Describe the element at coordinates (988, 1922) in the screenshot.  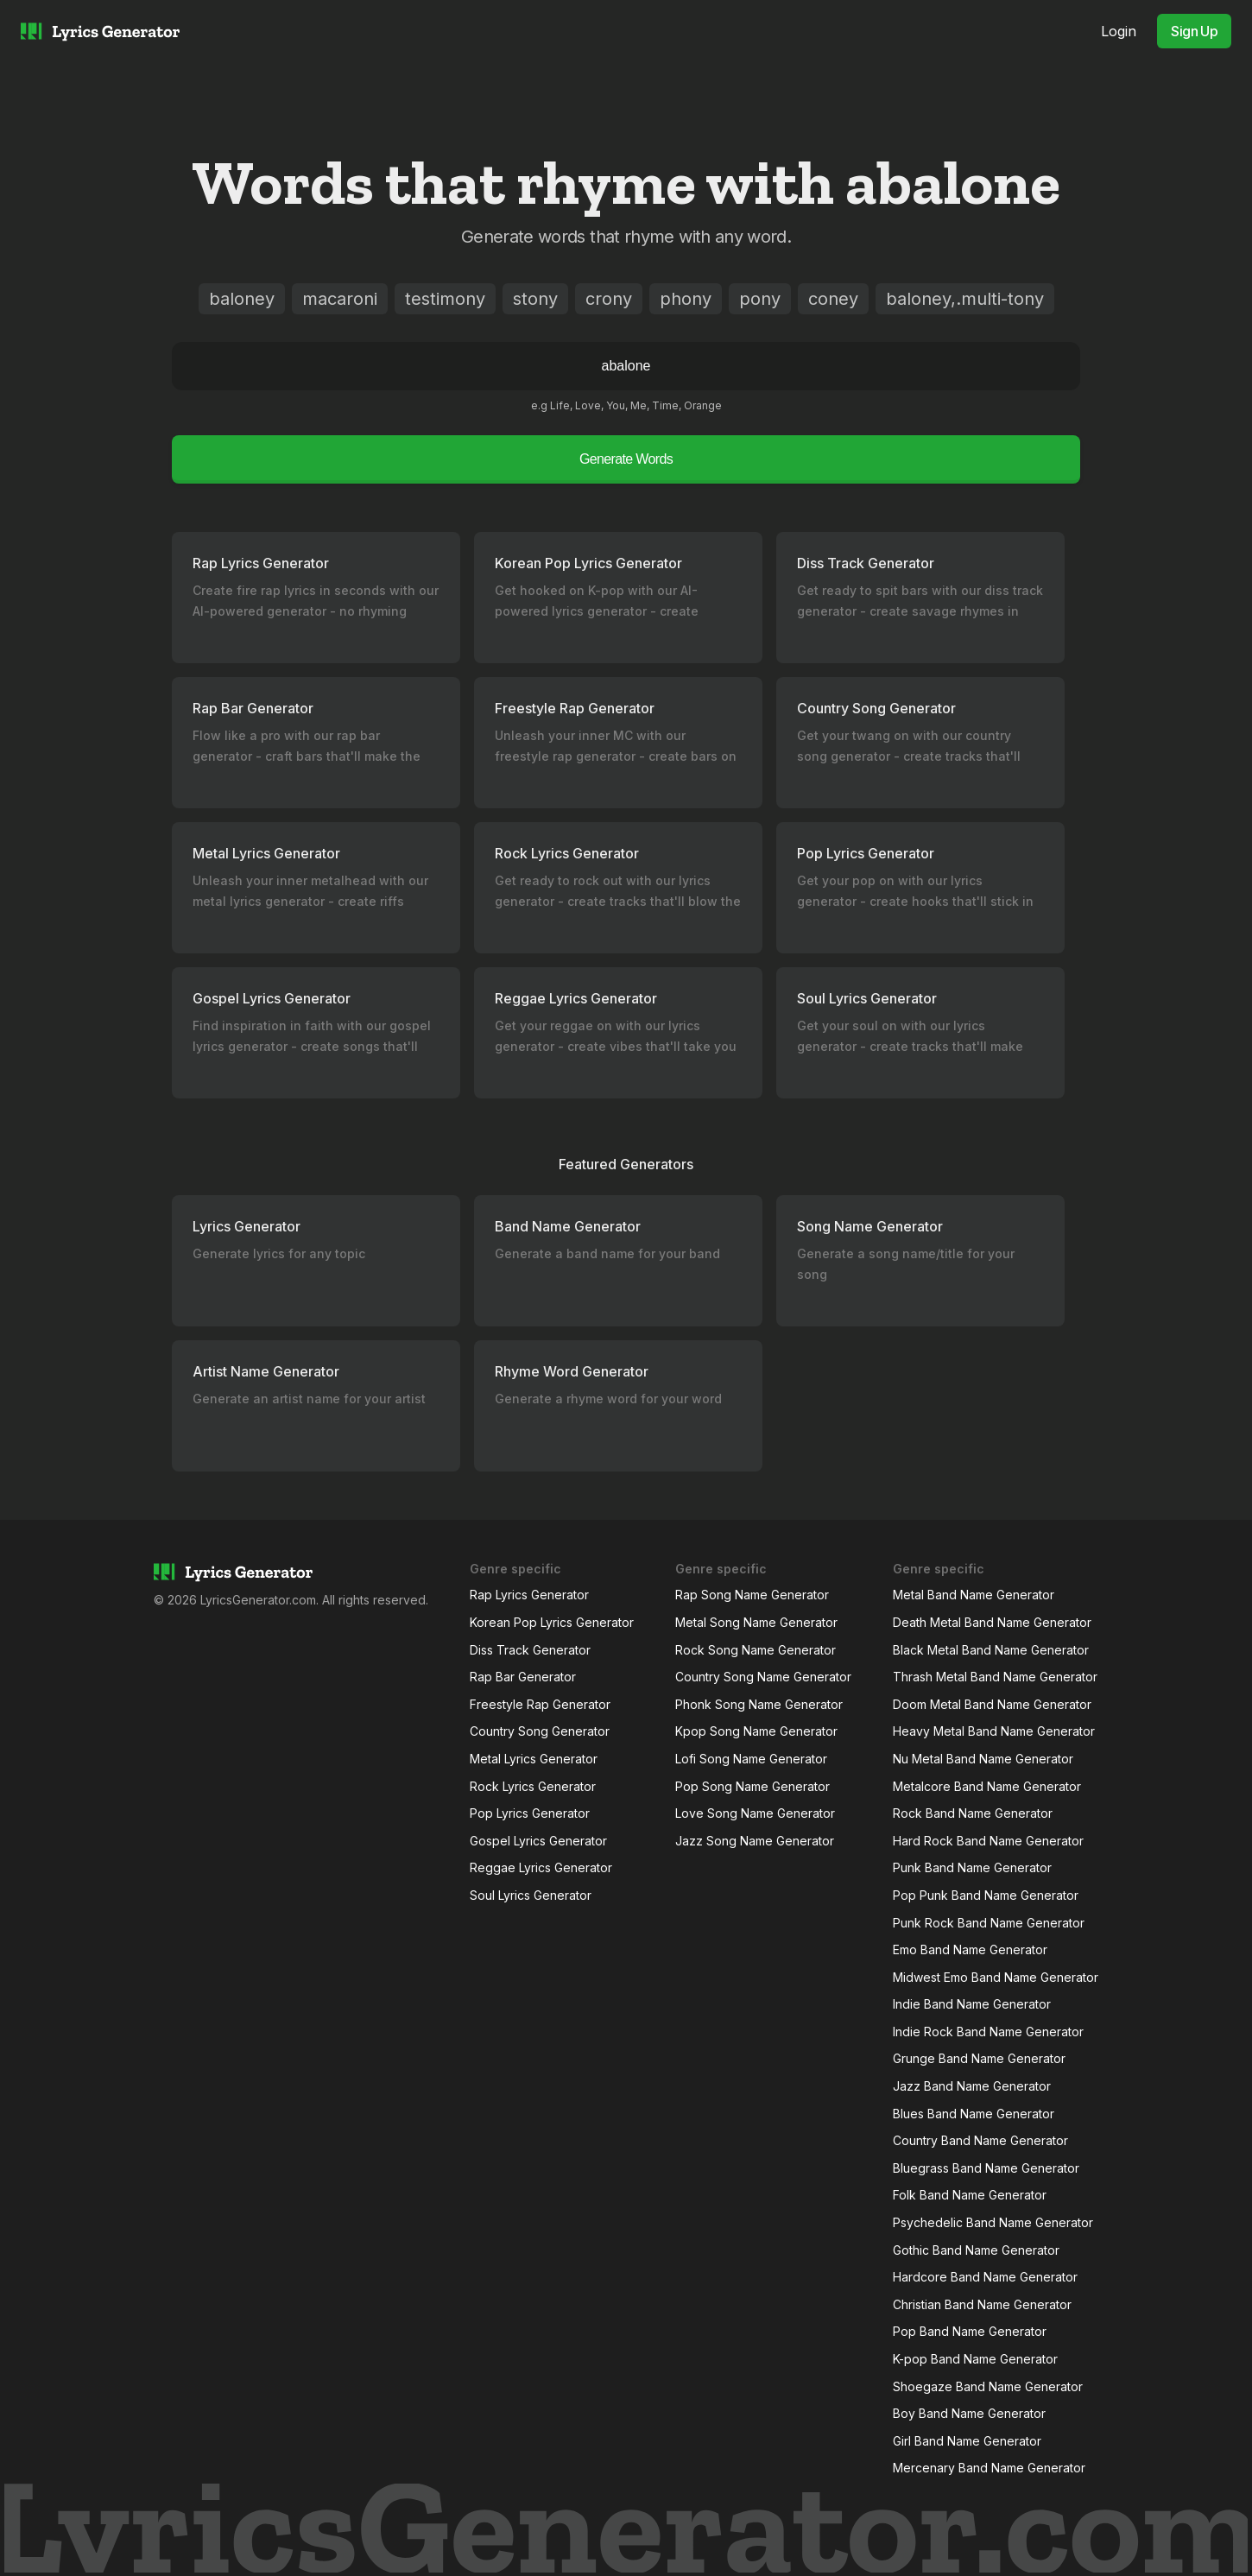
I see `Punk Rock Band Name Generator` at that location.